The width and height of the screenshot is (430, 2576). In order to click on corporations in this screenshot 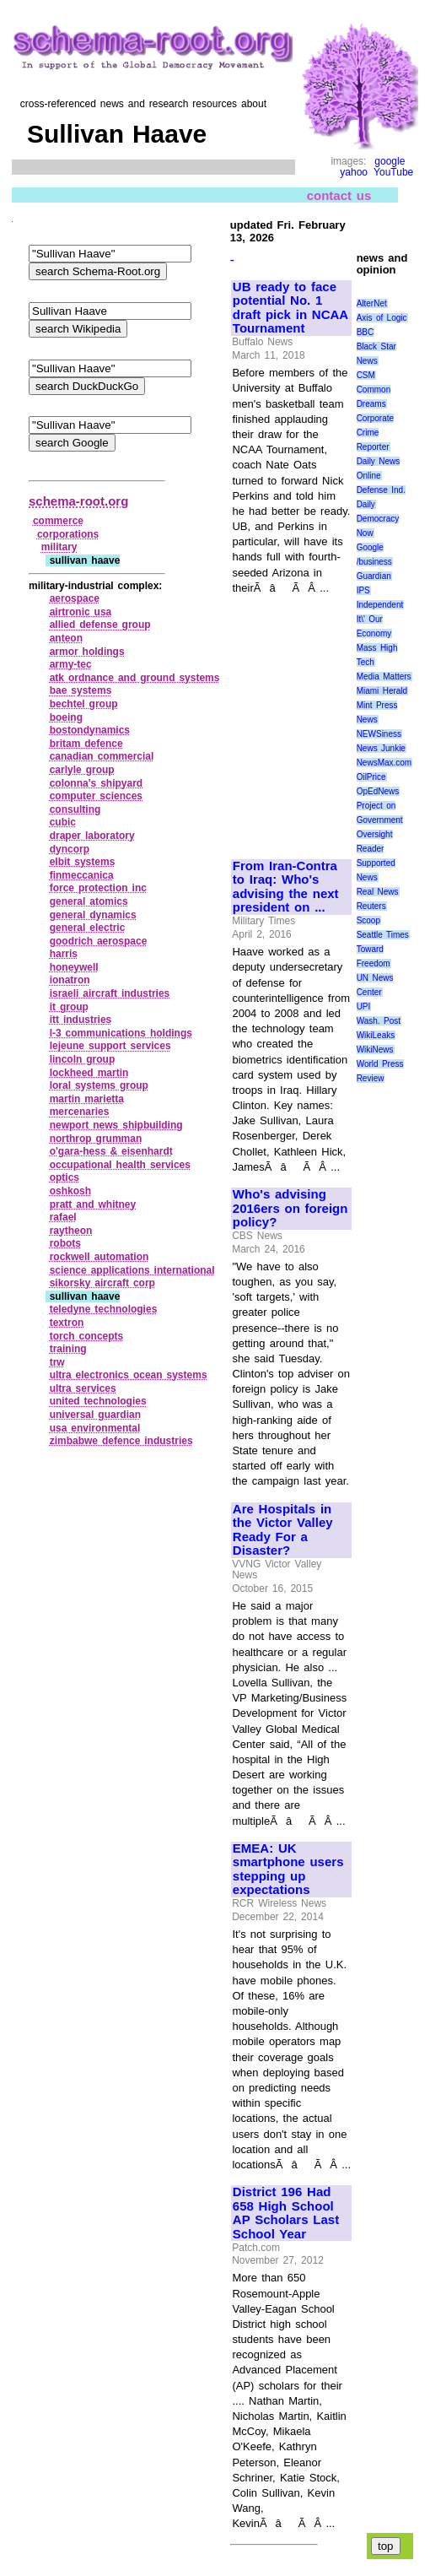, I will do `click(68, 534)`.